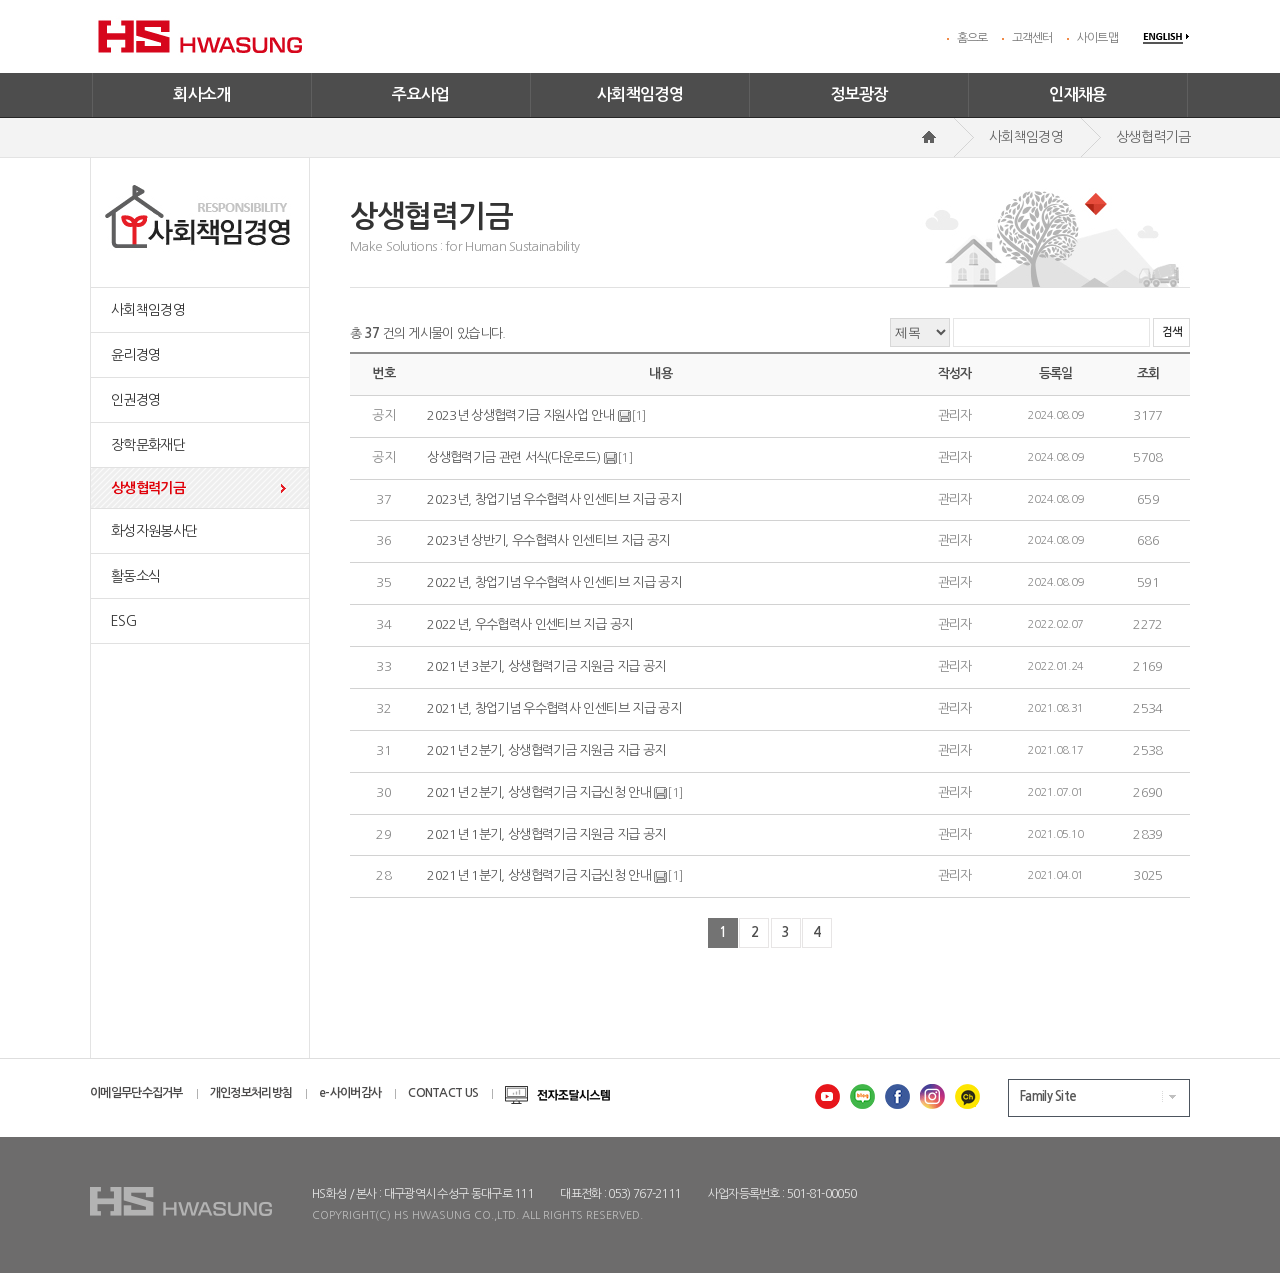 This screenshot has height=1273, width=1280. What do you see at coordinates (135, 355) in the screenshot?
I see `윤리경영` at bounding box center [135, 355].